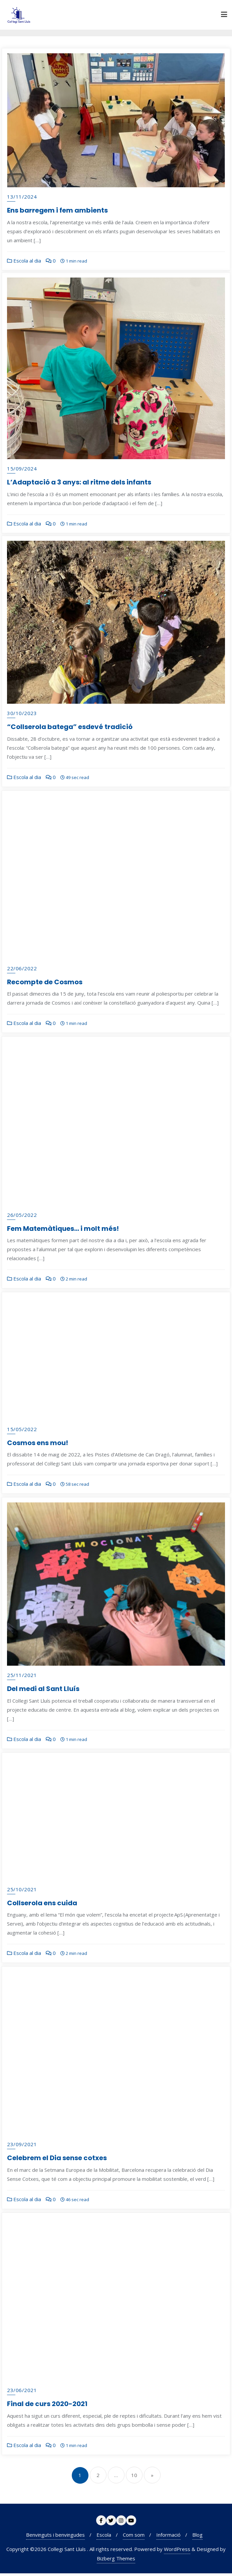 This screenshot has height=2576, width=232. Describe the element at coordinates (22, 2393) in the screenshot. I see `23/06/2021` at that location.